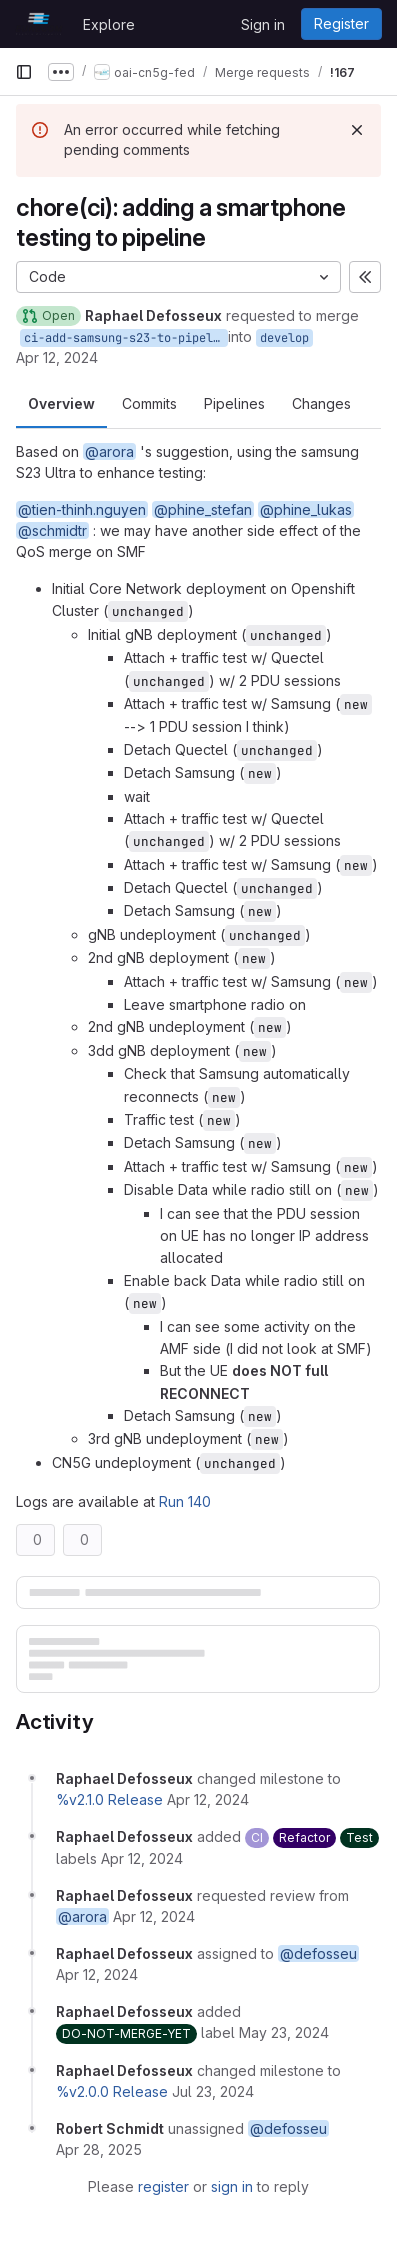 The width and height of the screenshot is (397, 2253). Describe the element at coordinates (112, 2091) in the screenshot. I see `%v2.0.0 Release` at that location.